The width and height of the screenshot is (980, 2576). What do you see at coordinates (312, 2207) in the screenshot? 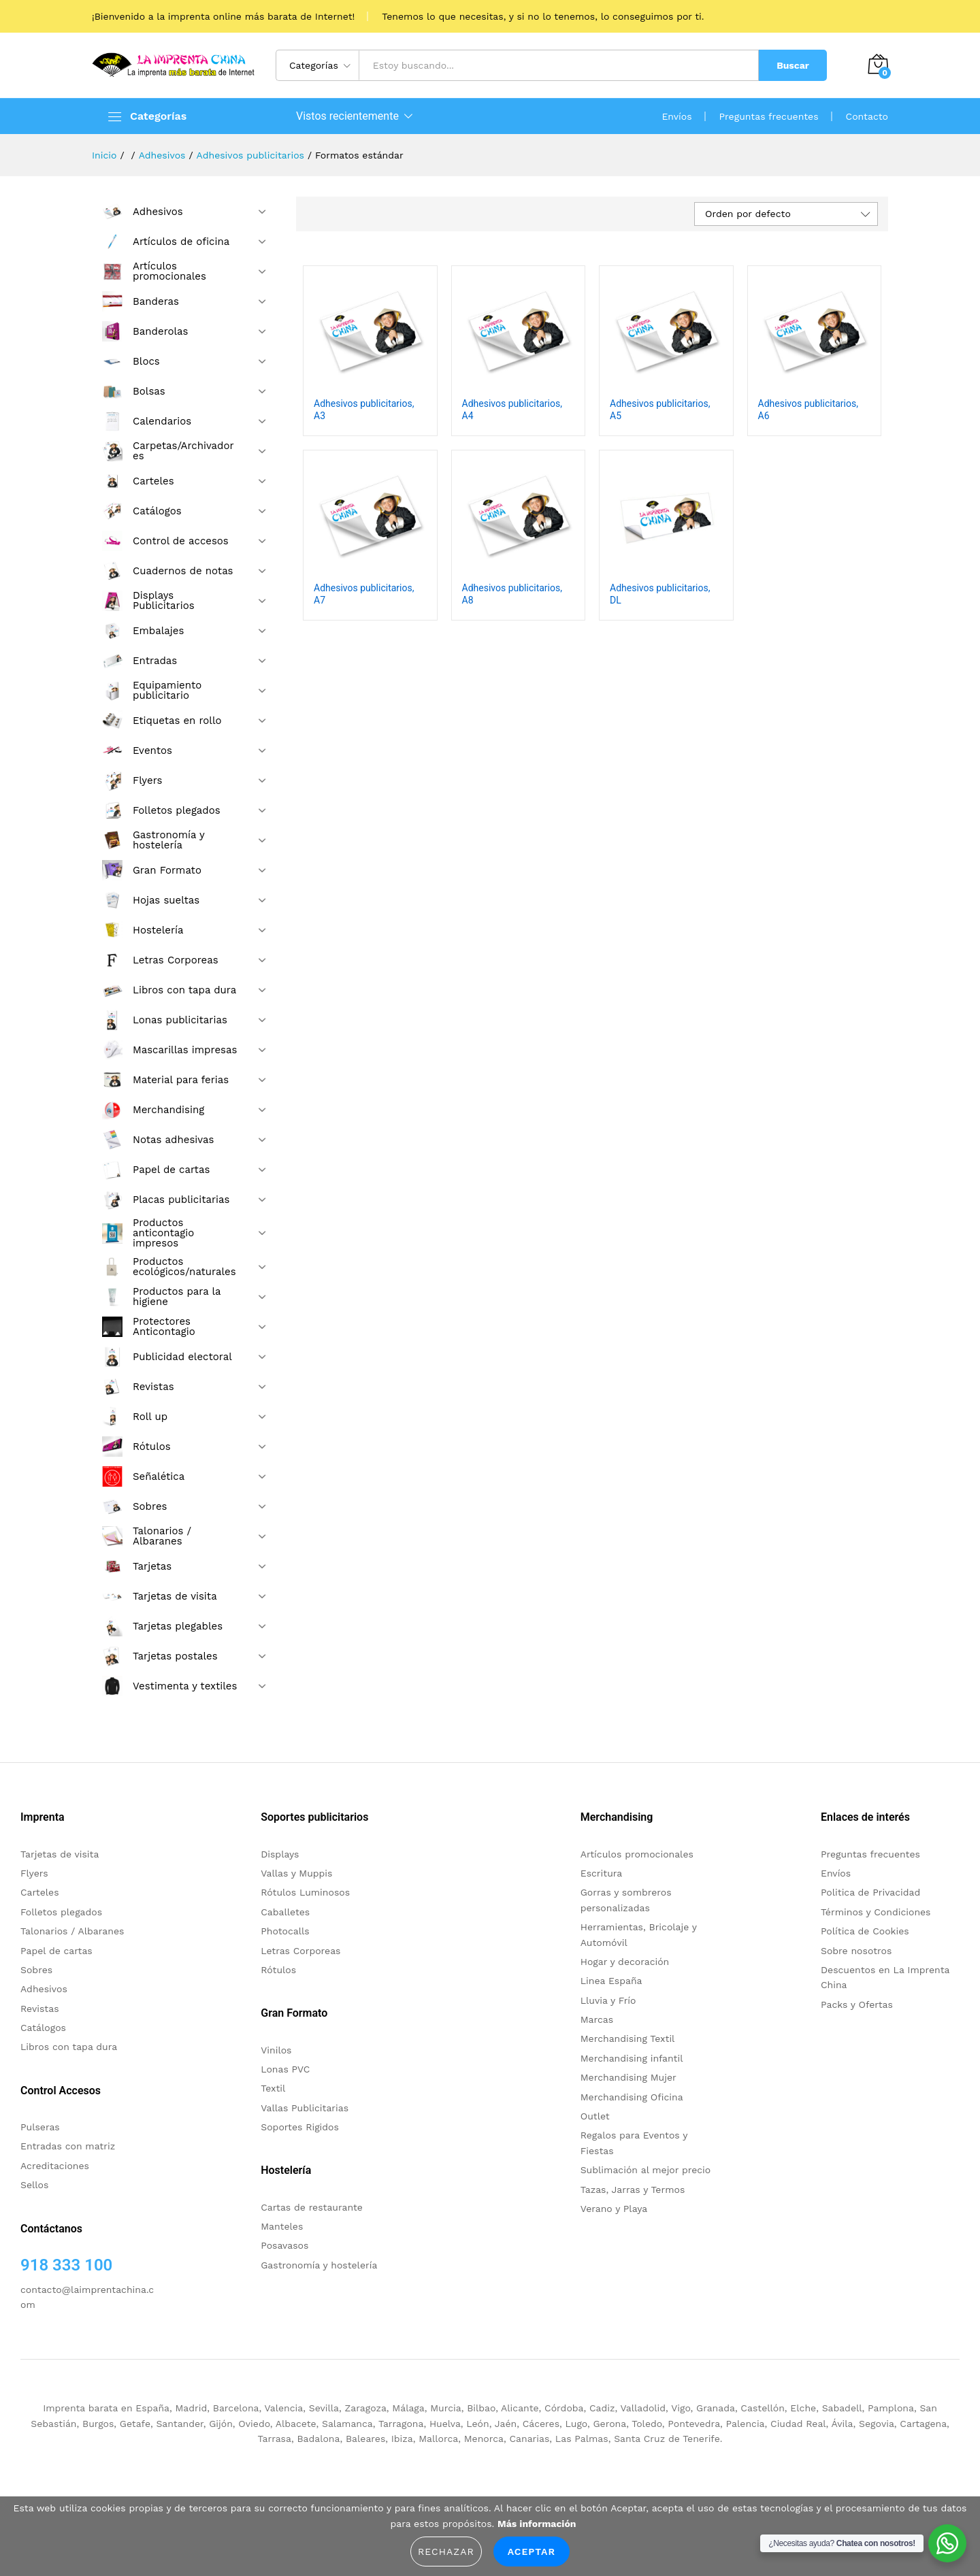
I see `Cartas de restaurante` at bounding box center [312, 2207].